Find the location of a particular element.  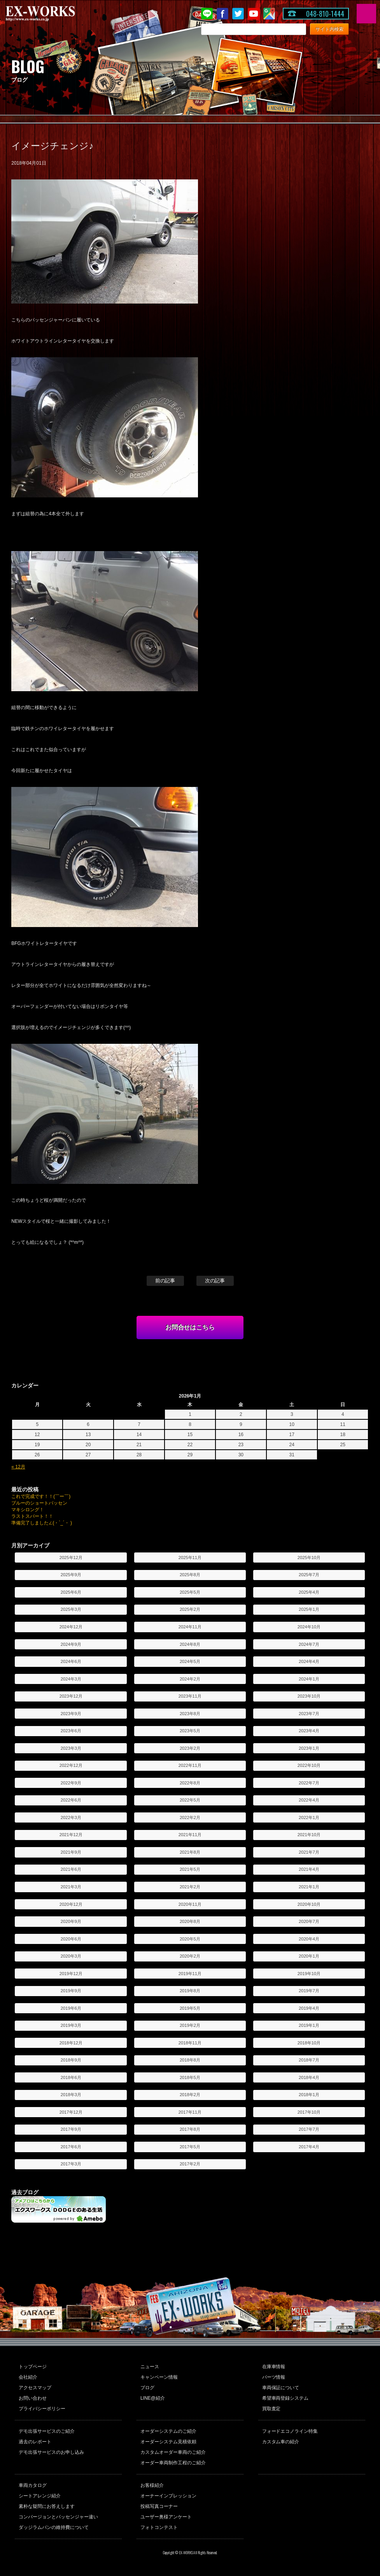

オーナーインプレッション is located at coordinates (168, 2496).